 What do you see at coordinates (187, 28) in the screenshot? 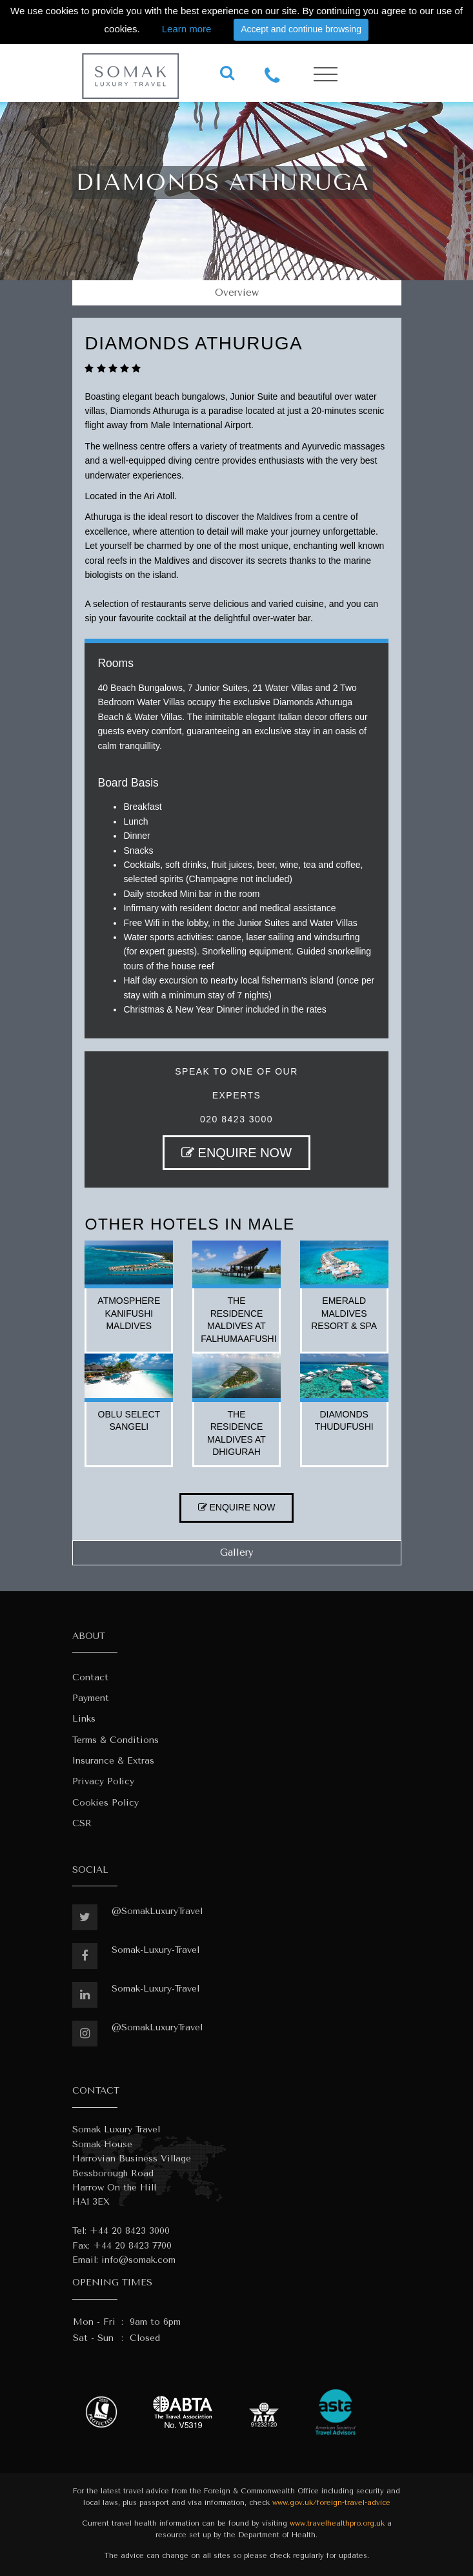
I see `Learn more` at bounding box center [187, 28].